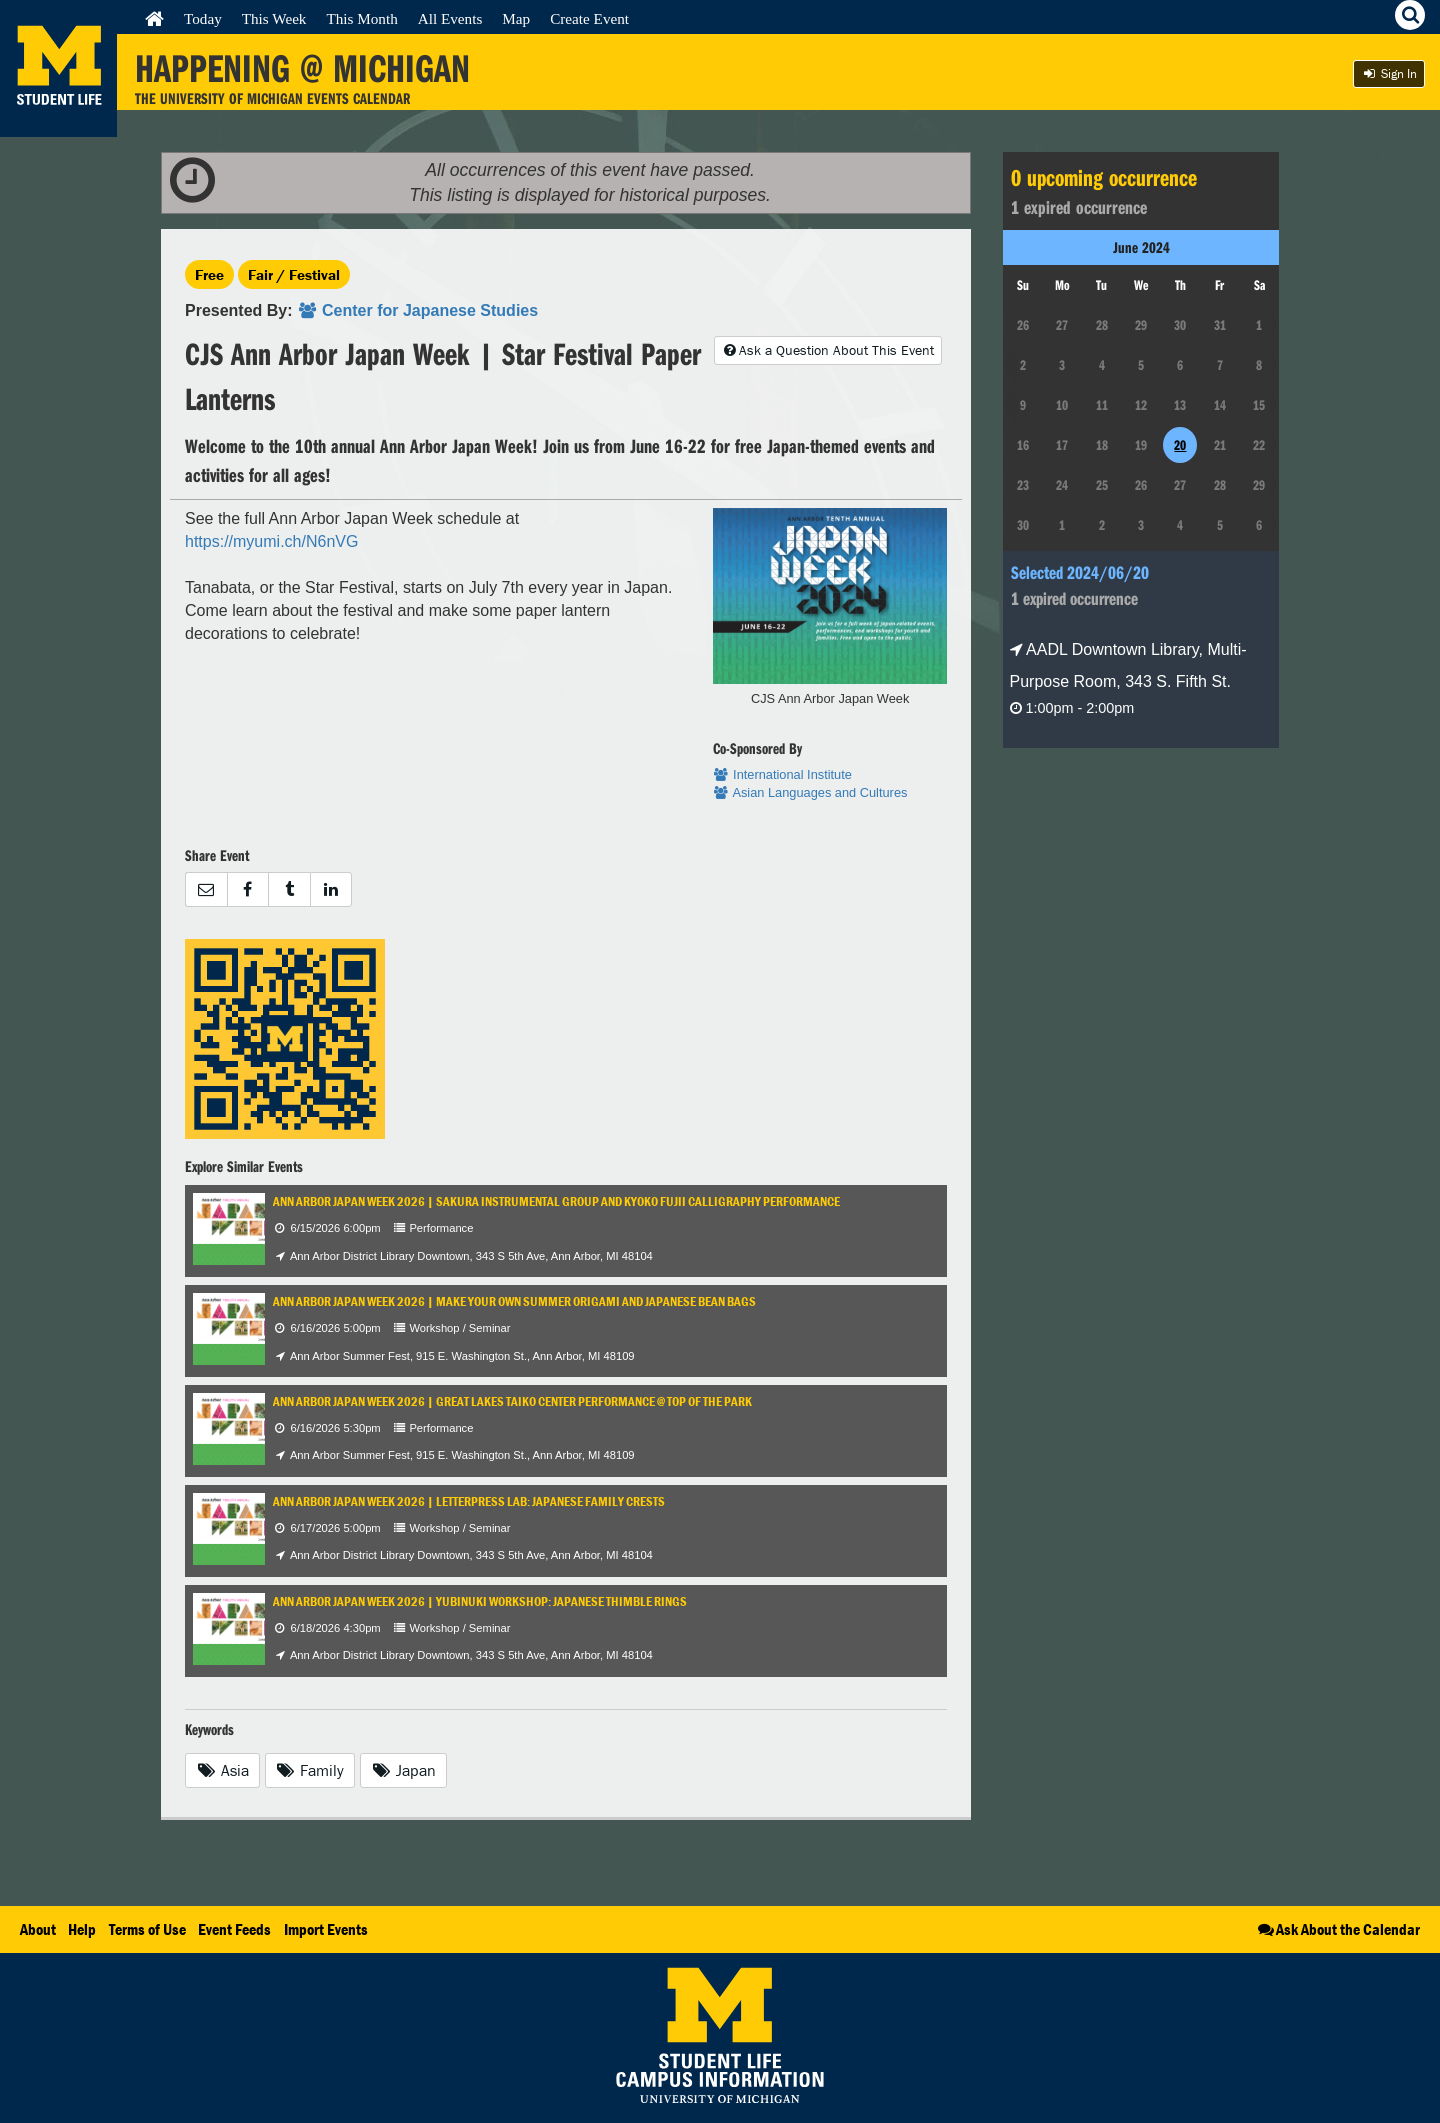 This screenshot has width=1440, height=2123. What do you see at coordinates (589, 18) in the screenshot?
I see `Create Event` at bounding box center [589, 18].